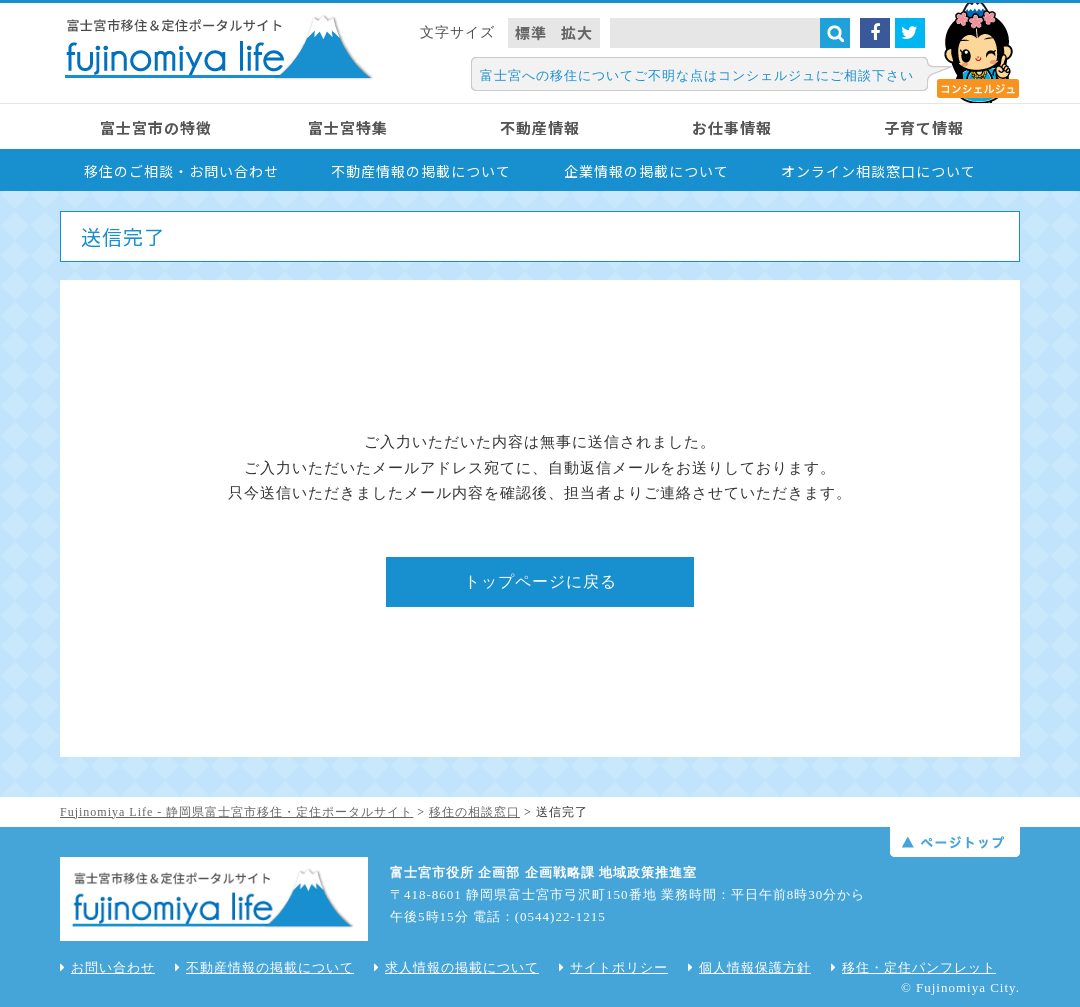  Describe the element at coordinates (531, 32) in the screenshot. I see `標準` at that location.